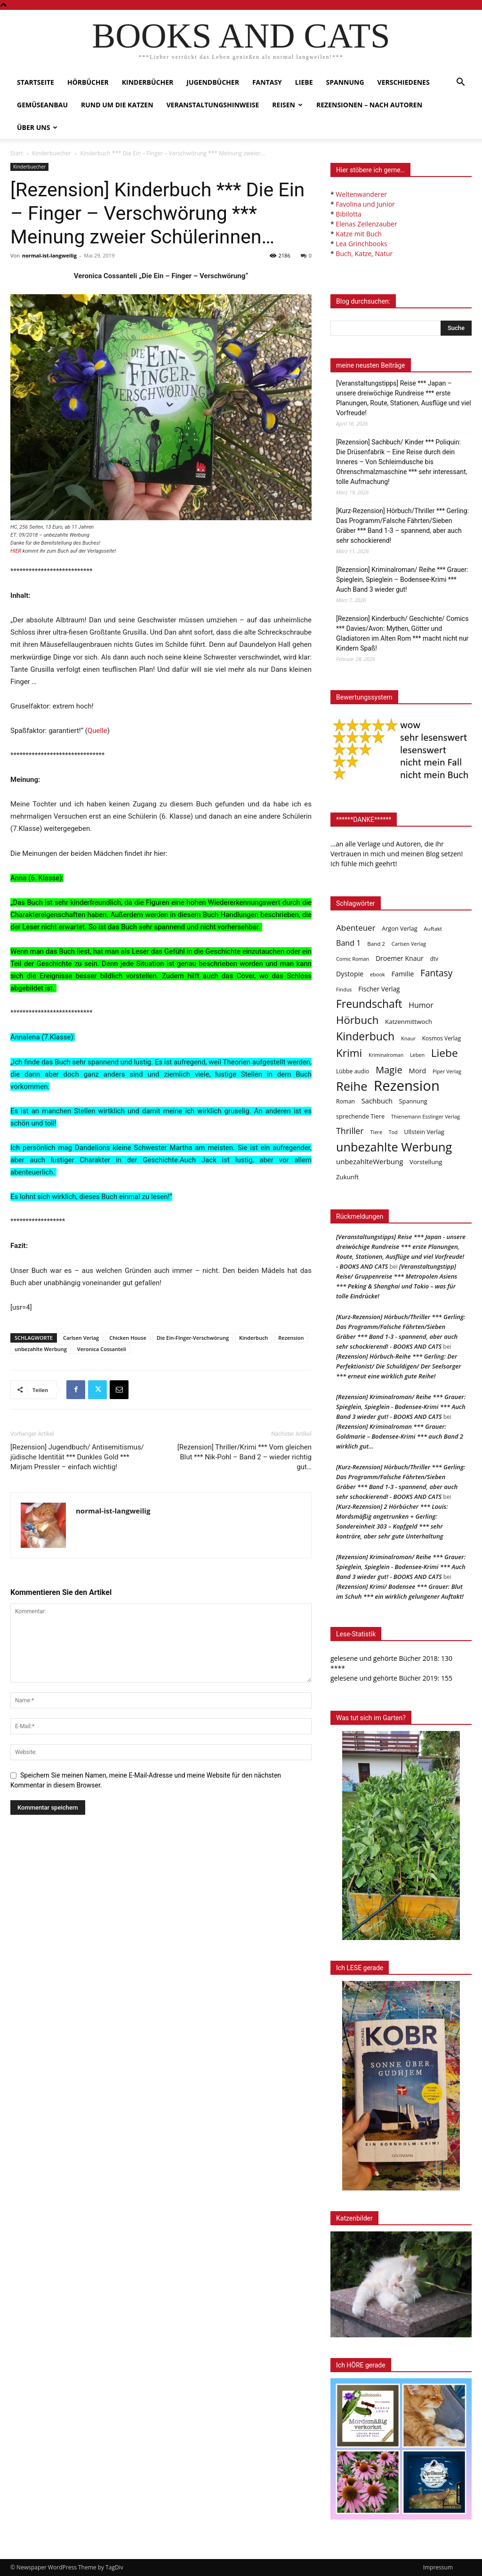  Describe the element at coordinates (399, 1436) in the screenshot. I see `[Rezension] Kriminalroman *** Grauer: Goldmarie – Bodensee-Krimi *** auch Band 2 wirklich gut…` at that location.